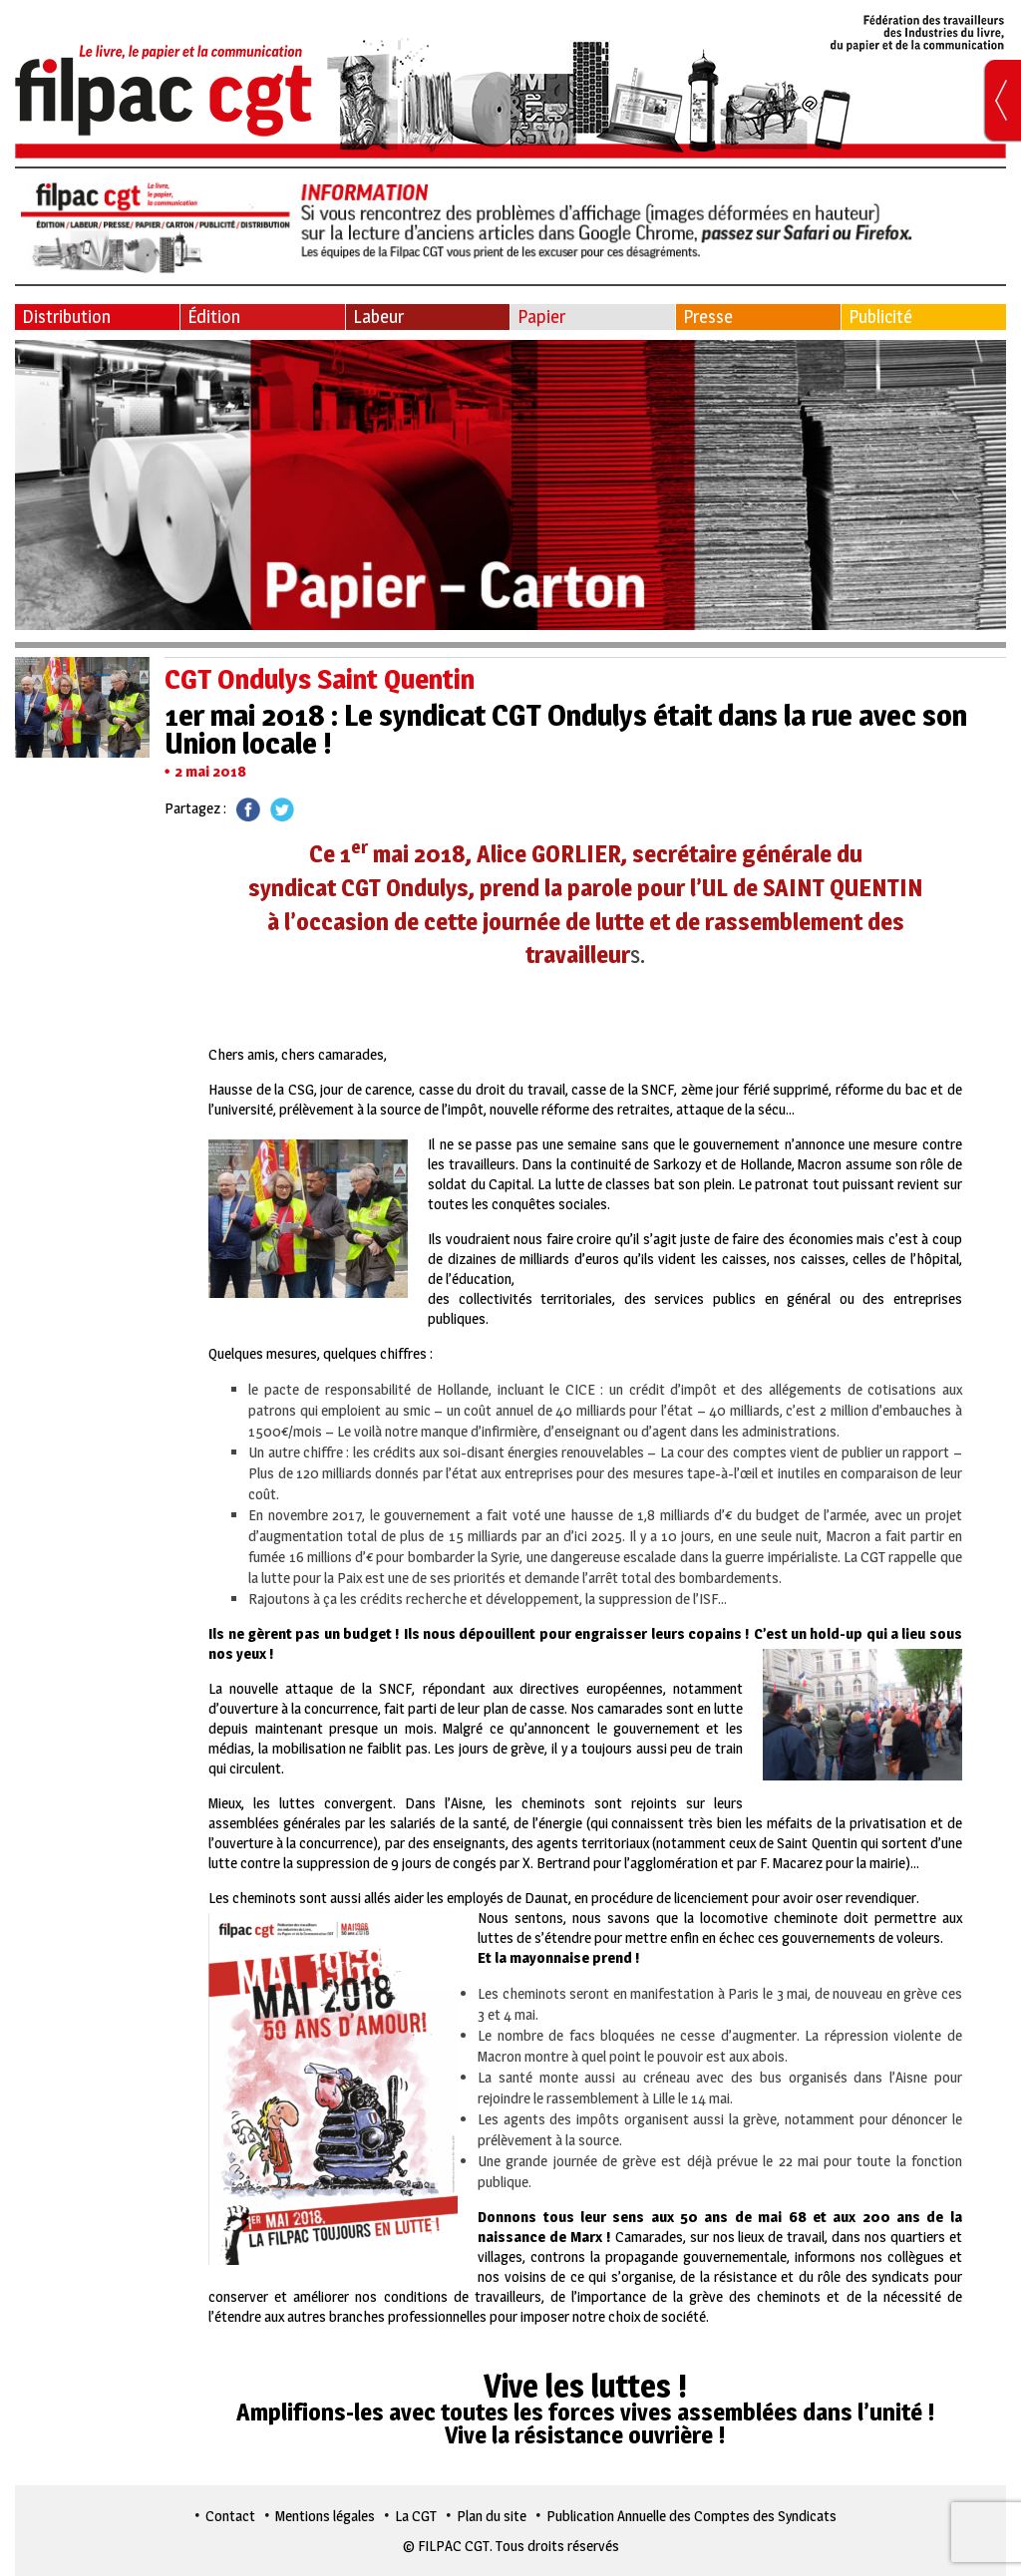 The height and width of the screenshot is (2576, 1021). Describe the element at coordinates (213, 316) in the screenshot. I see `Édition` at that location.